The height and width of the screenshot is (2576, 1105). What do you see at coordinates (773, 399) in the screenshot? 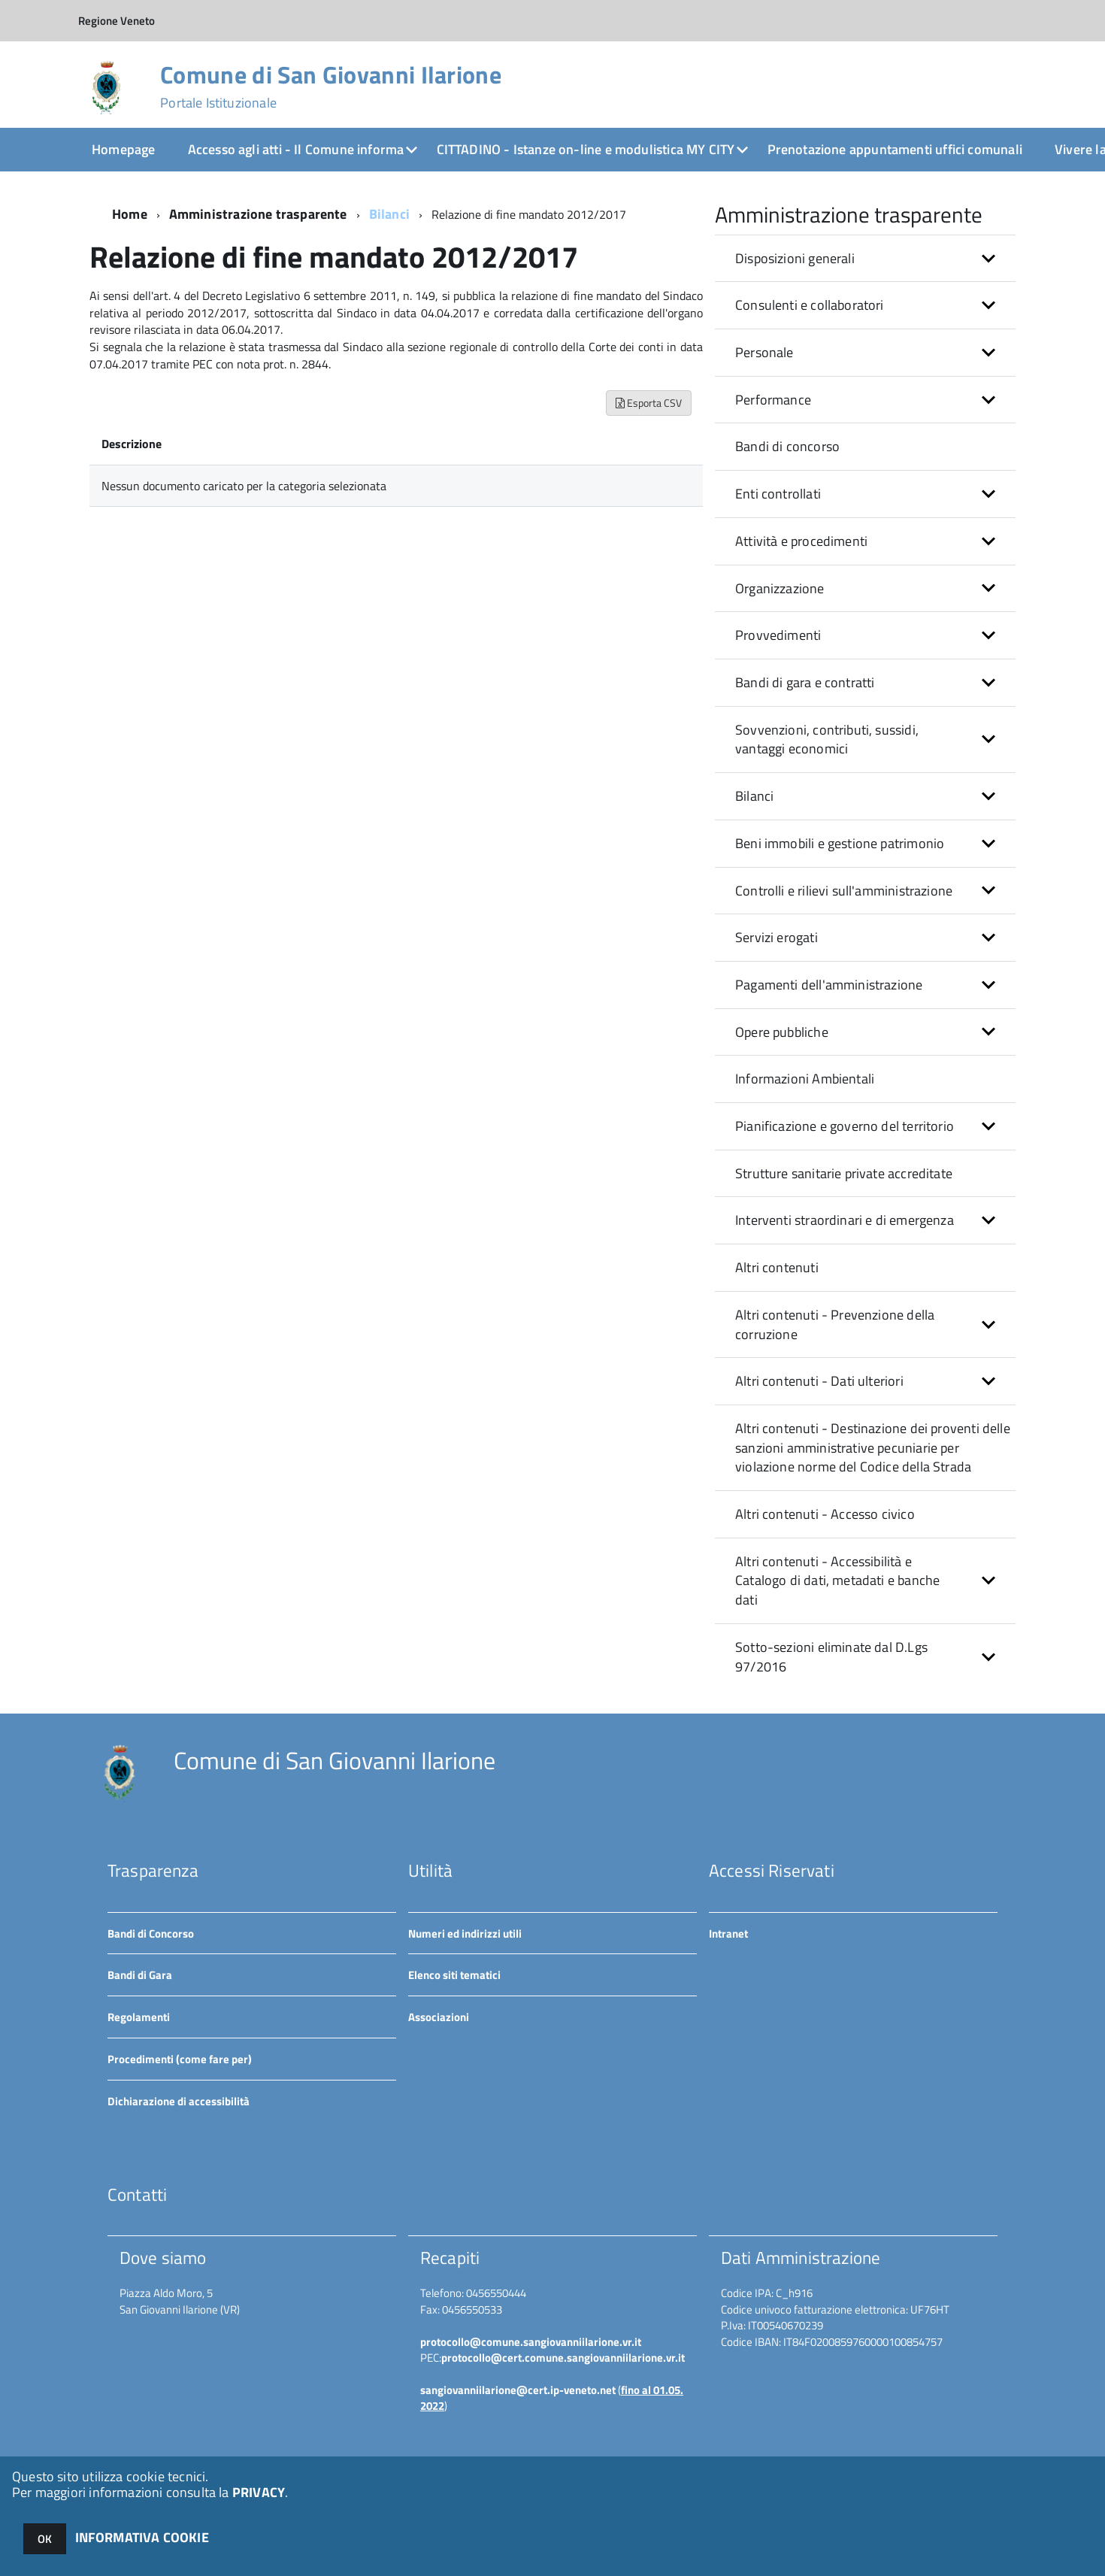
I see `Performance [button]` at bounding box center [773, 399].